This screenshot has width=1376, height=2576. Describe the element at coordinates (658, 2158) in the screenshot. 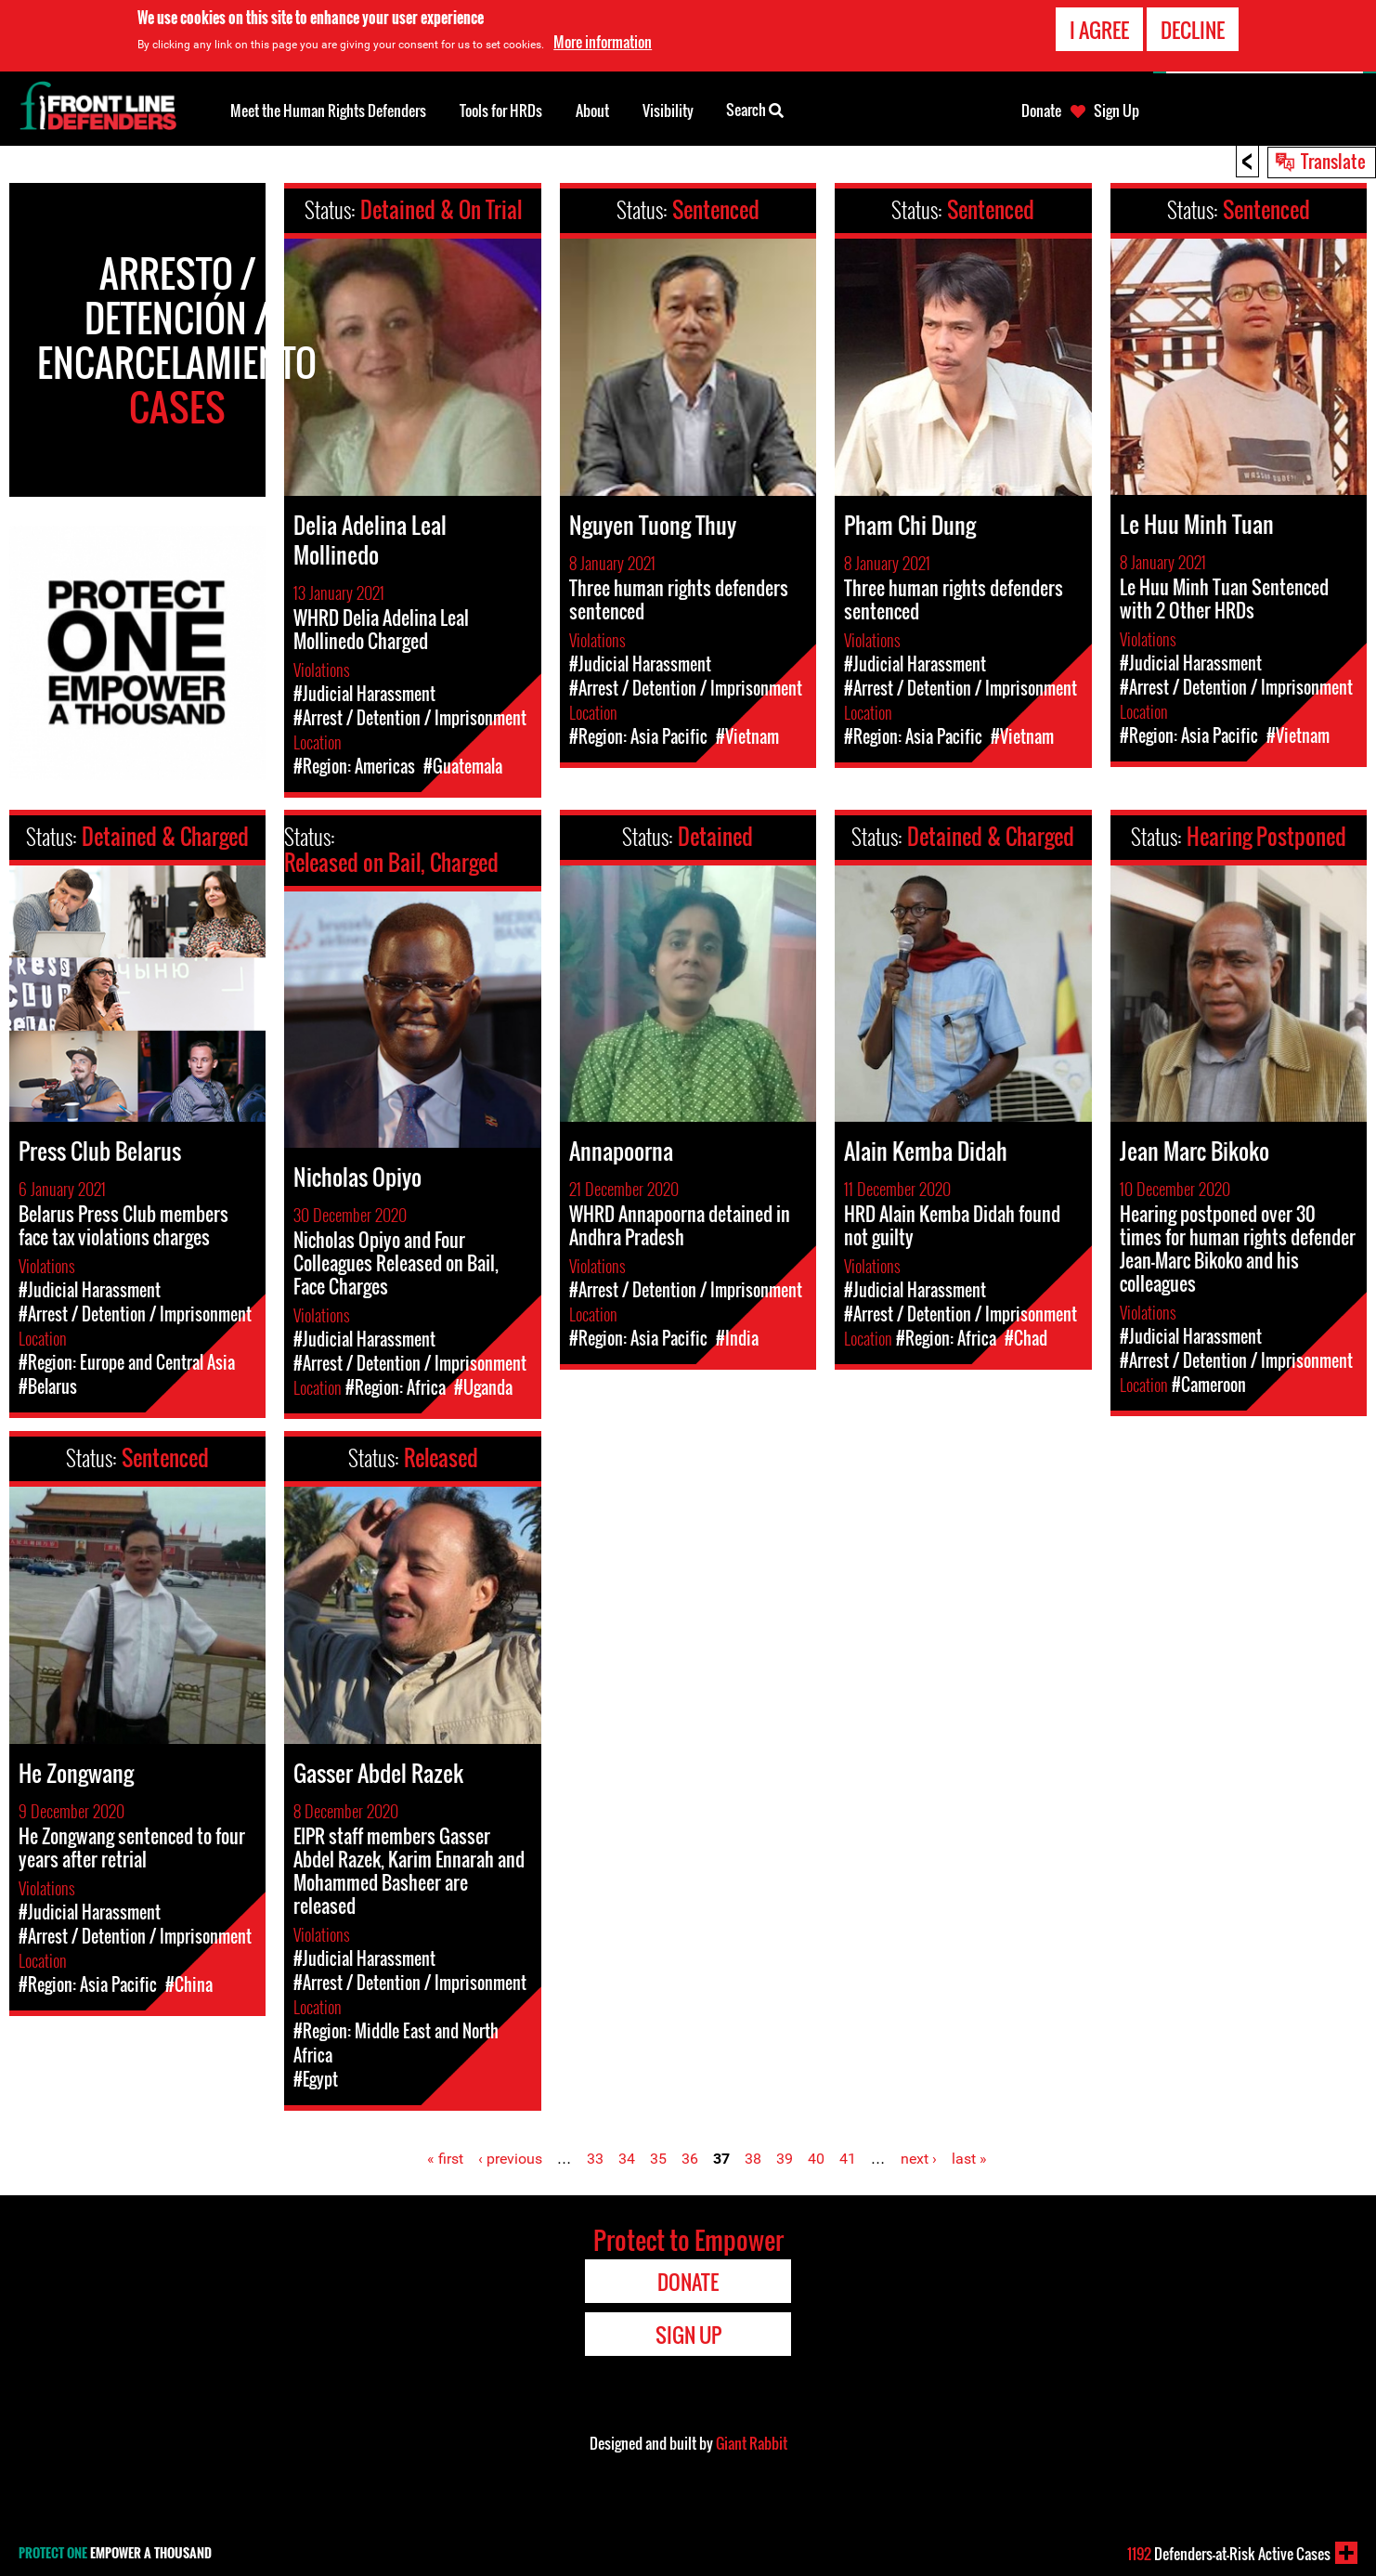

I see `35` at that location.